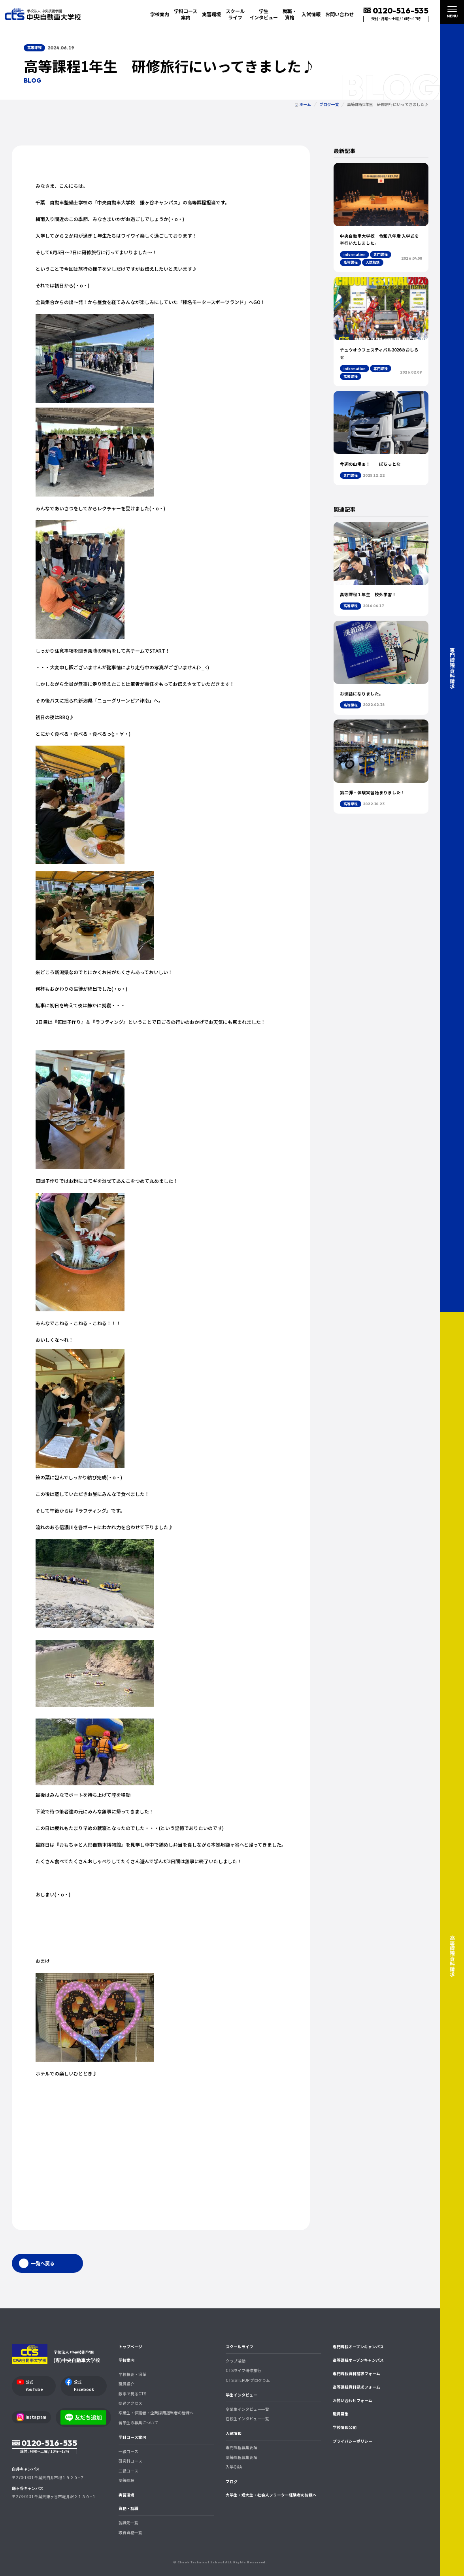  I want to click on クラブ活動, so click(235, 2361).